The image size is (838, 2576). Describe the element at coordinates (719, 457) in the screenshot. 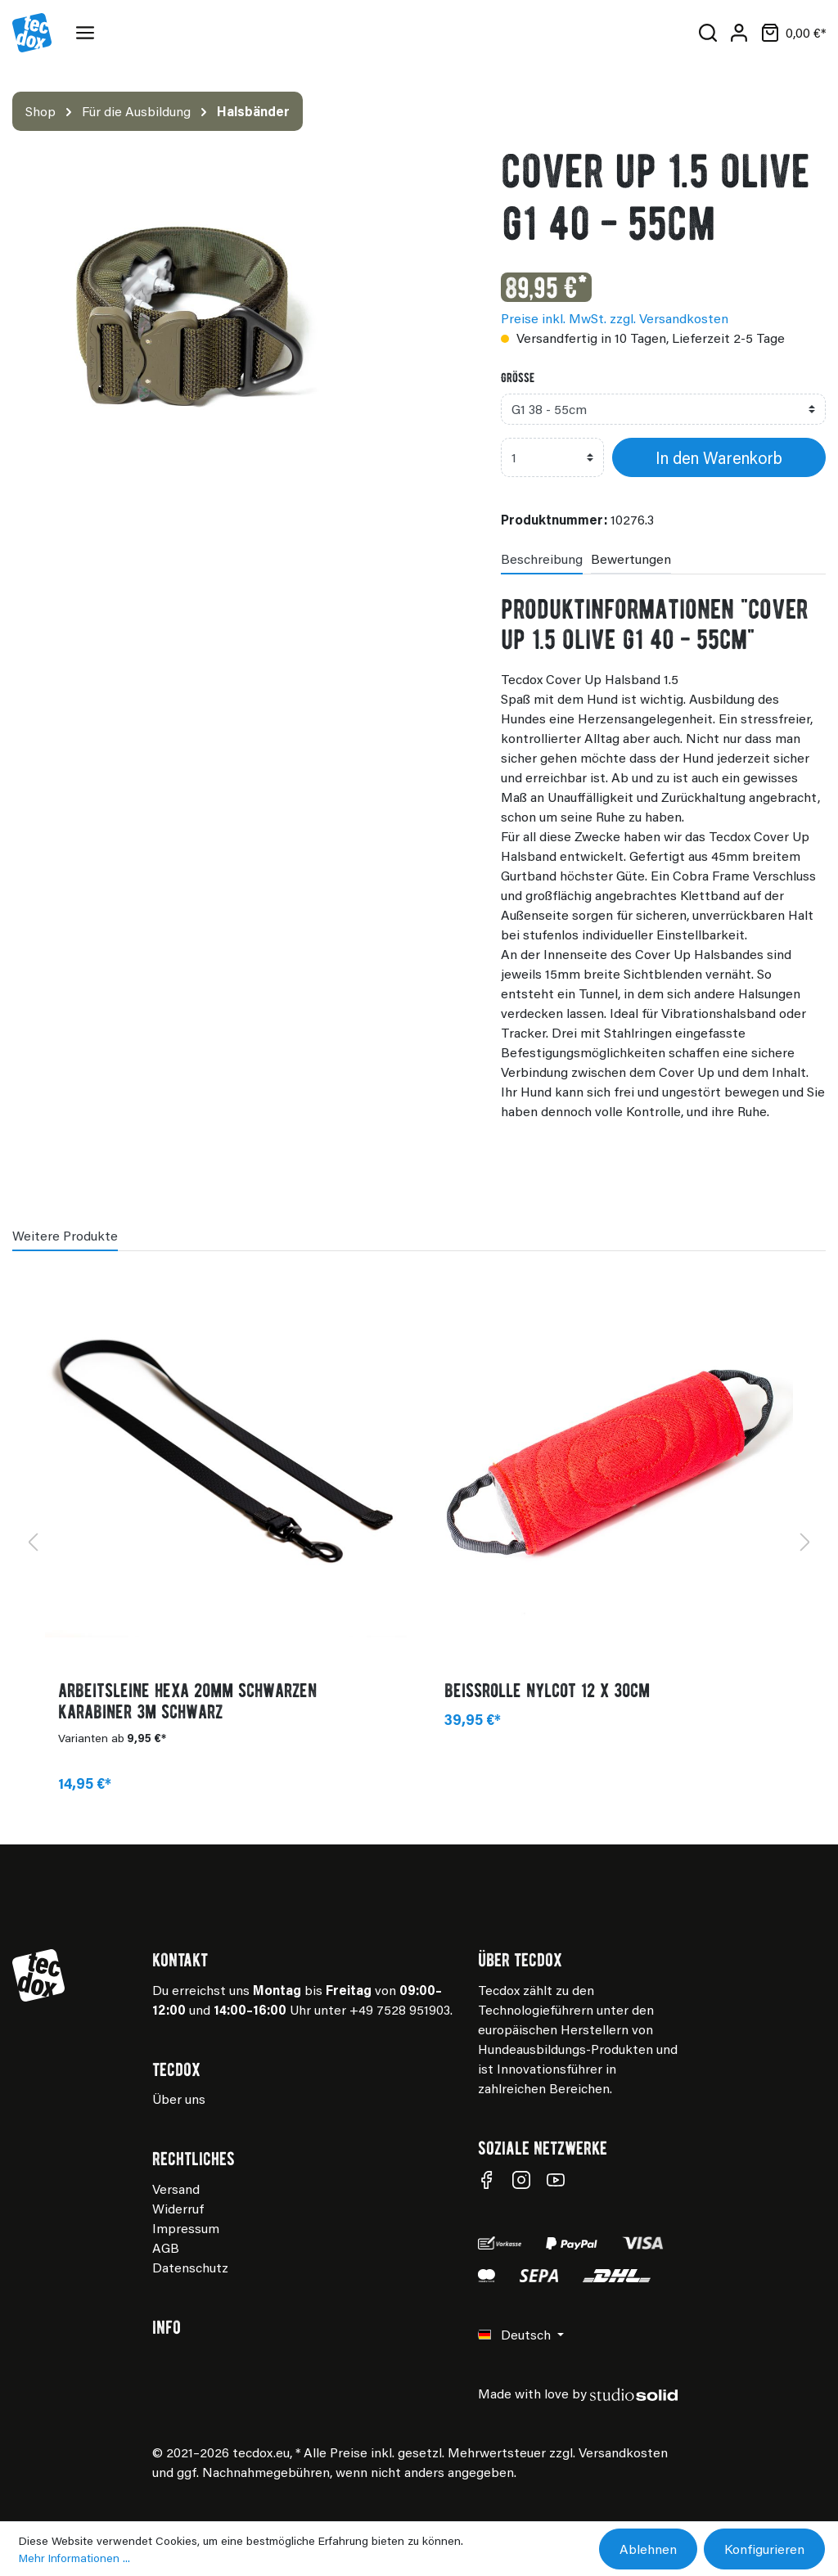

I see `In den Warenkorb` at that location.